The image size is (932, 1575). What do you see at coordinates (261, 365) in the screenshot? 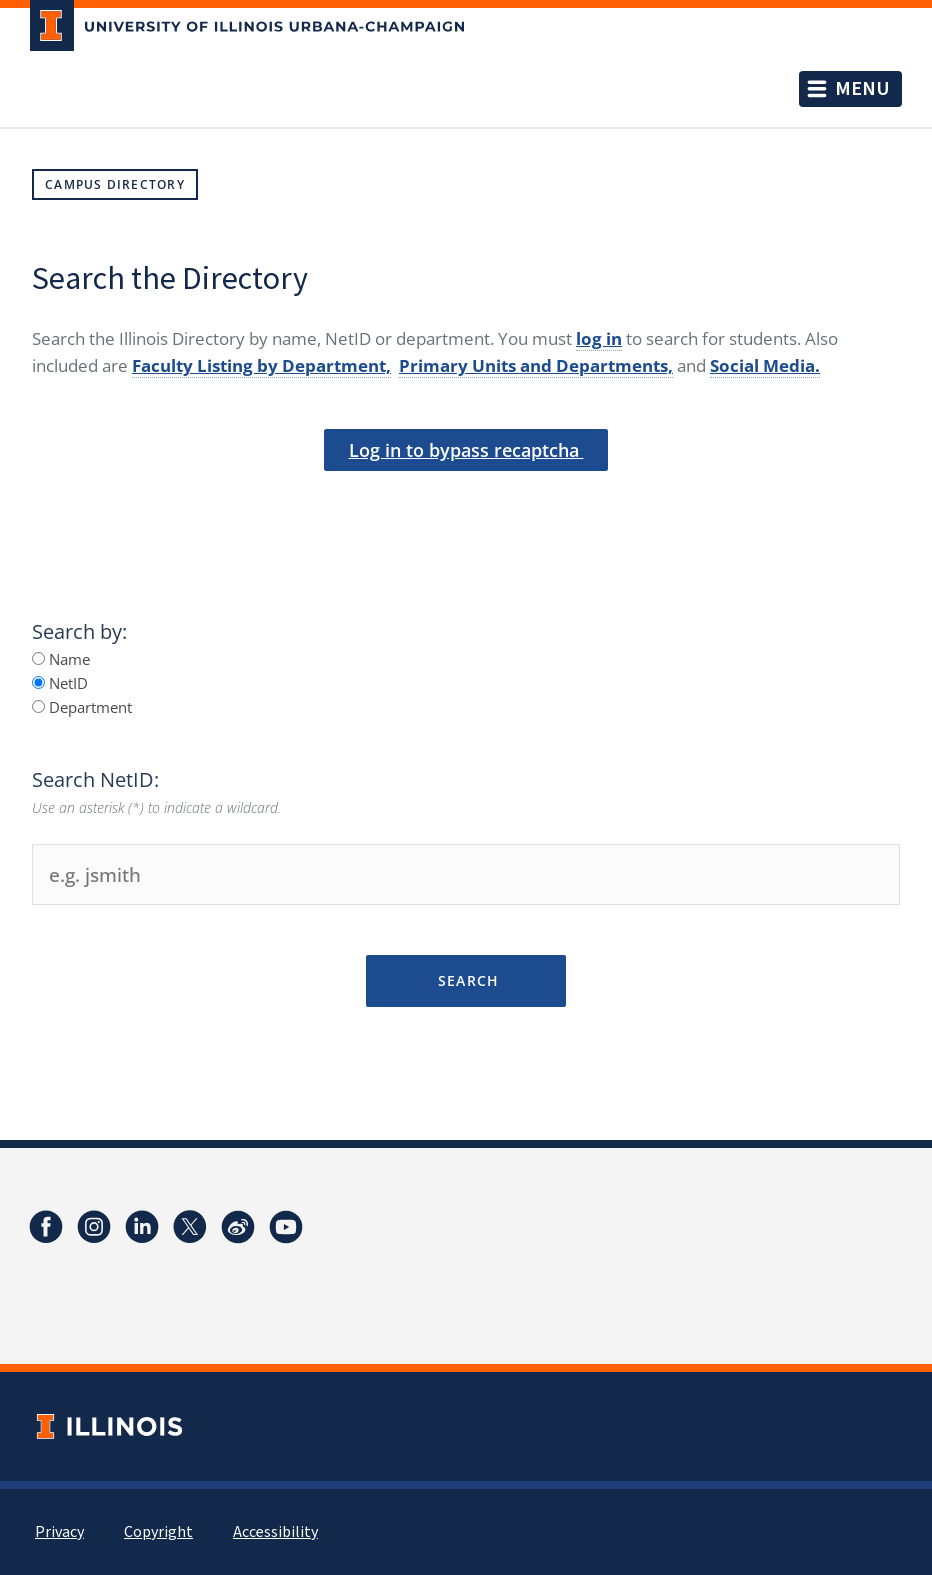
I see `Faculty Listing by Department,` at bounding box center [261, 365].